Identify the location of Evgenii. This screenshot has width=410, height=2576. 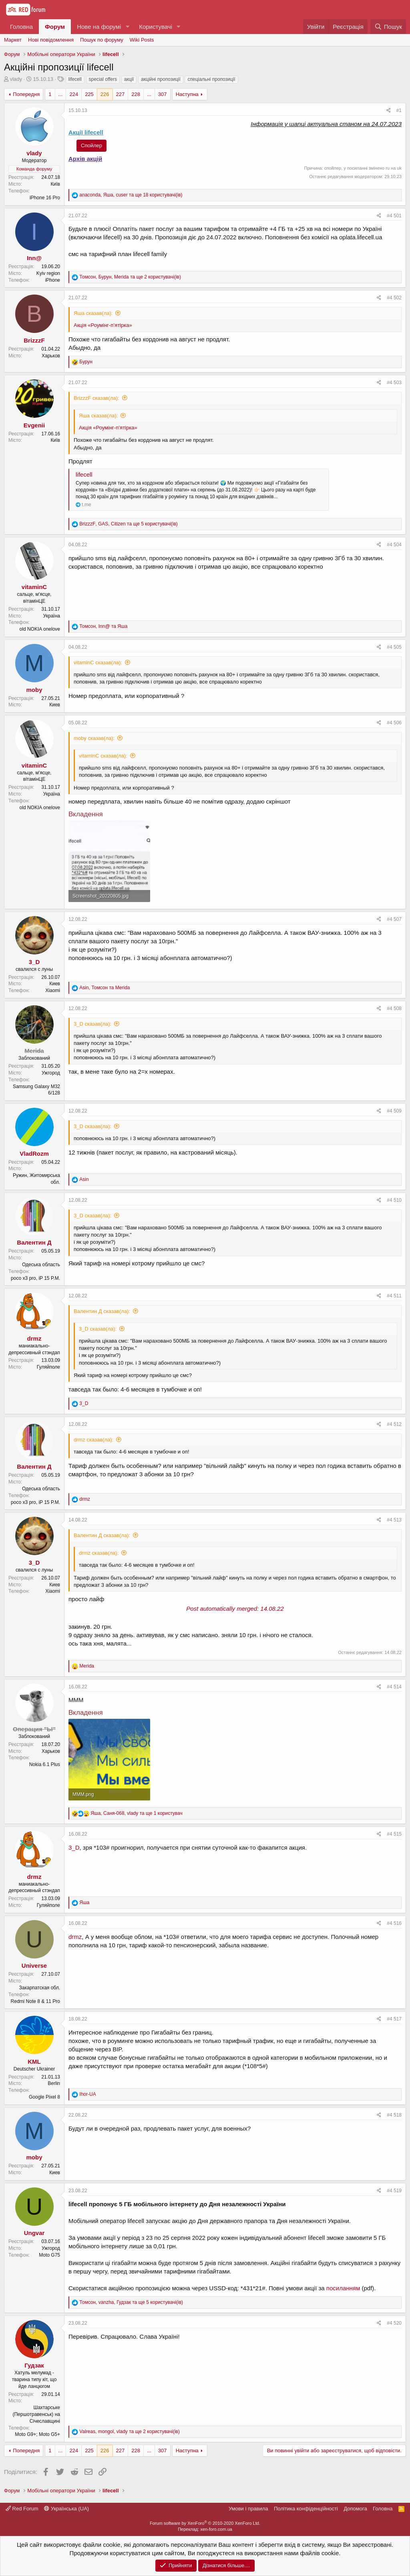
(34, 425).